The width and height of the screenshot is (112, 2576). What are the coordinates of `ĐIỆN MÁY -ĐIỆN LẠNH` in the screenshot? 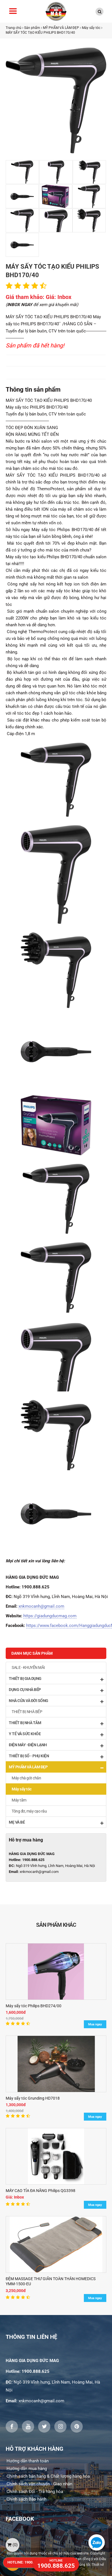 It's located at (56, 1745).